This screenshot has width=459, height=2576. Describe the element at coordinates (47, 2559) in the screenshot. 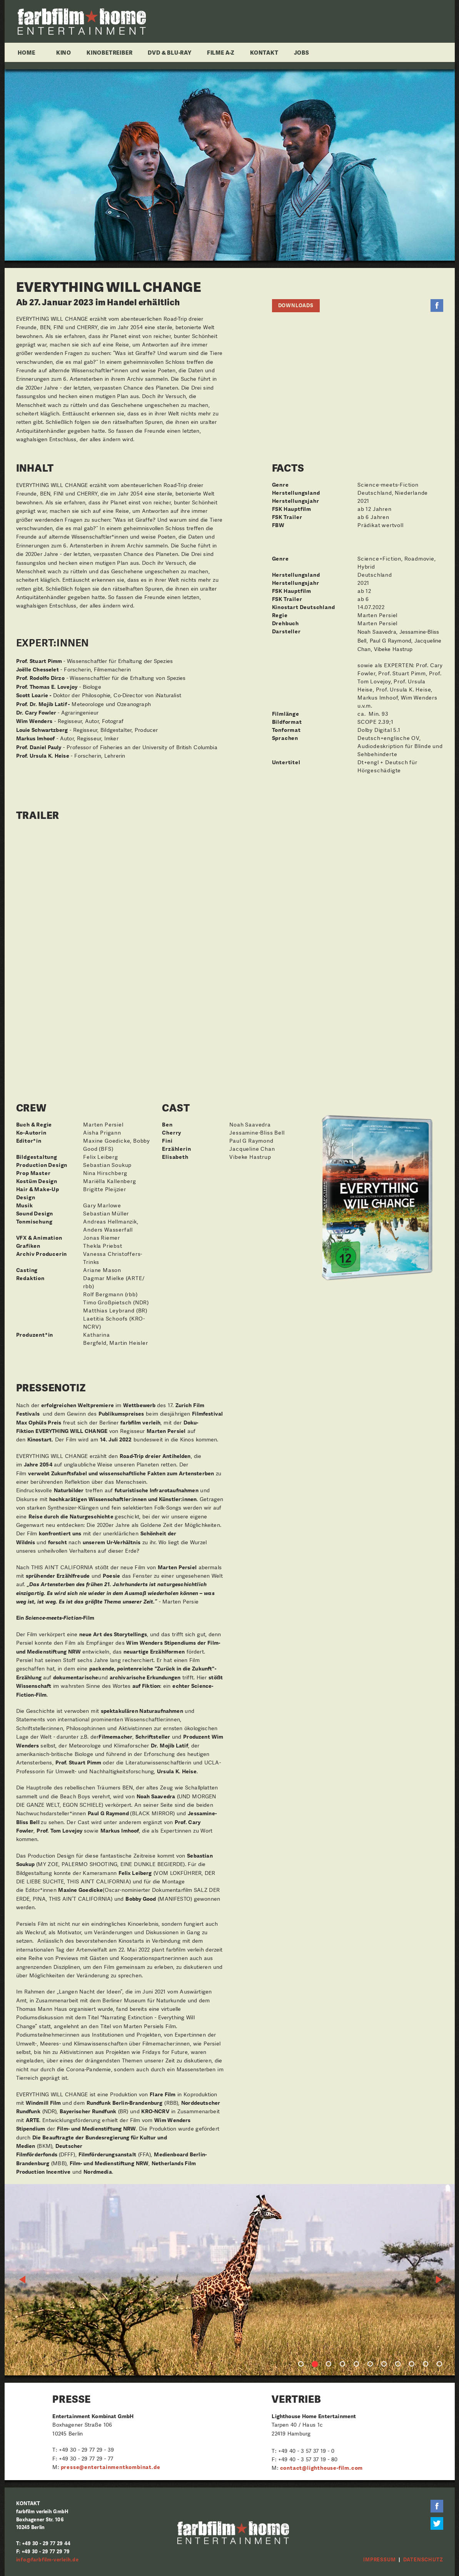

I see `info@farbfilm-verleih.de` at that location.